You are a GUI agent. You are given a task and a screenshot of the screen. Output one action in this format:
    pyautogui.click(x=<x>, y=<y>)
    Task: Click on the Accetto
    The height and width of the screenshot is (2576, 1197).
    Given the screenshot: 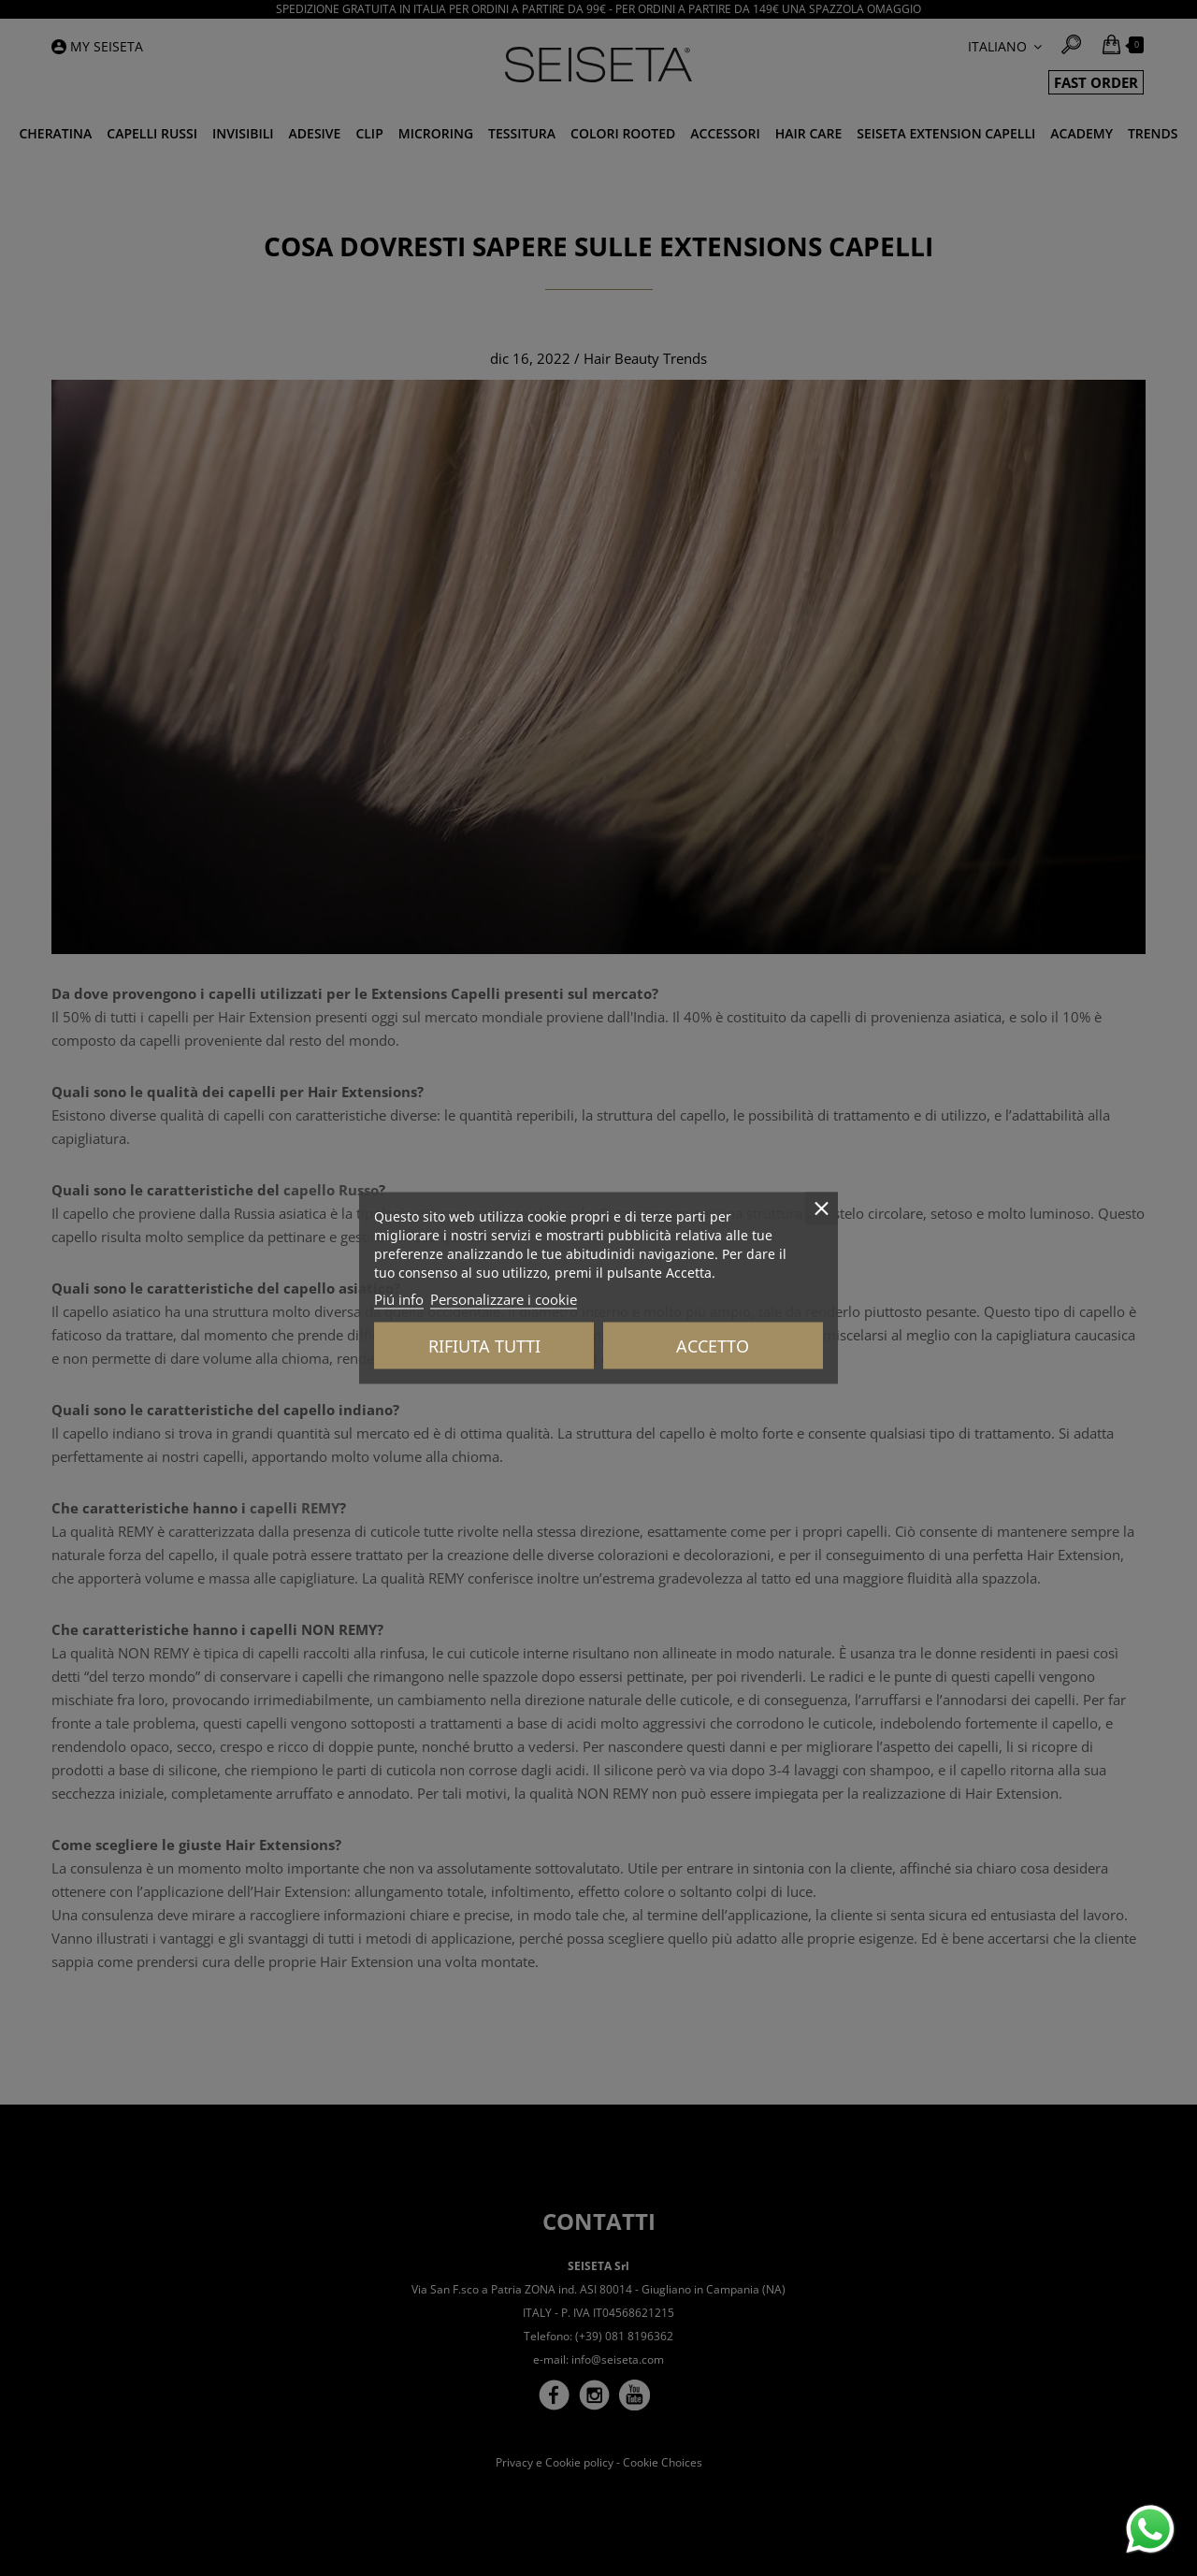 What is the action you would take?
    pyautogui.click(x=712, y=1346)
    